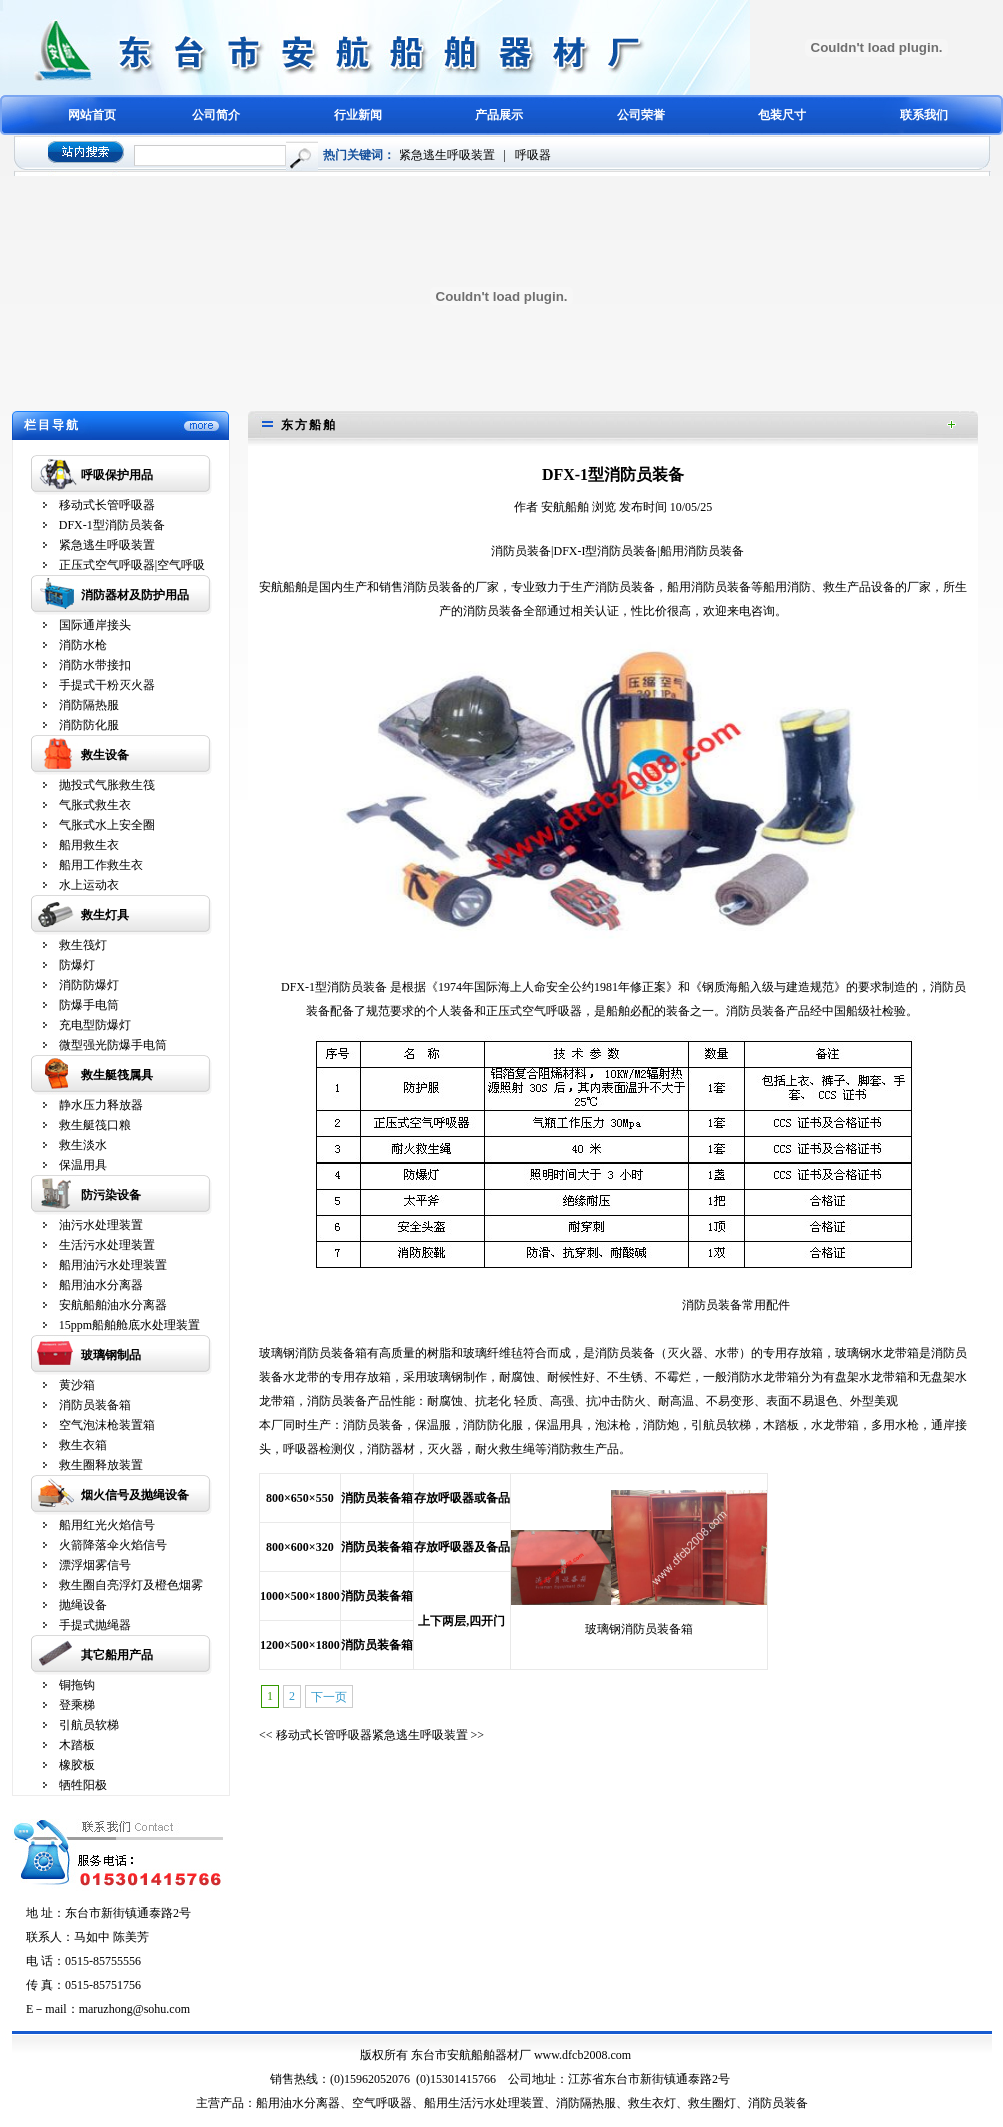 This screenshot has width=1003, height=2127. What do you see at coordinates (105, 755) in the screenshot?
I see `救生设备` at bounding box center [105, 755].